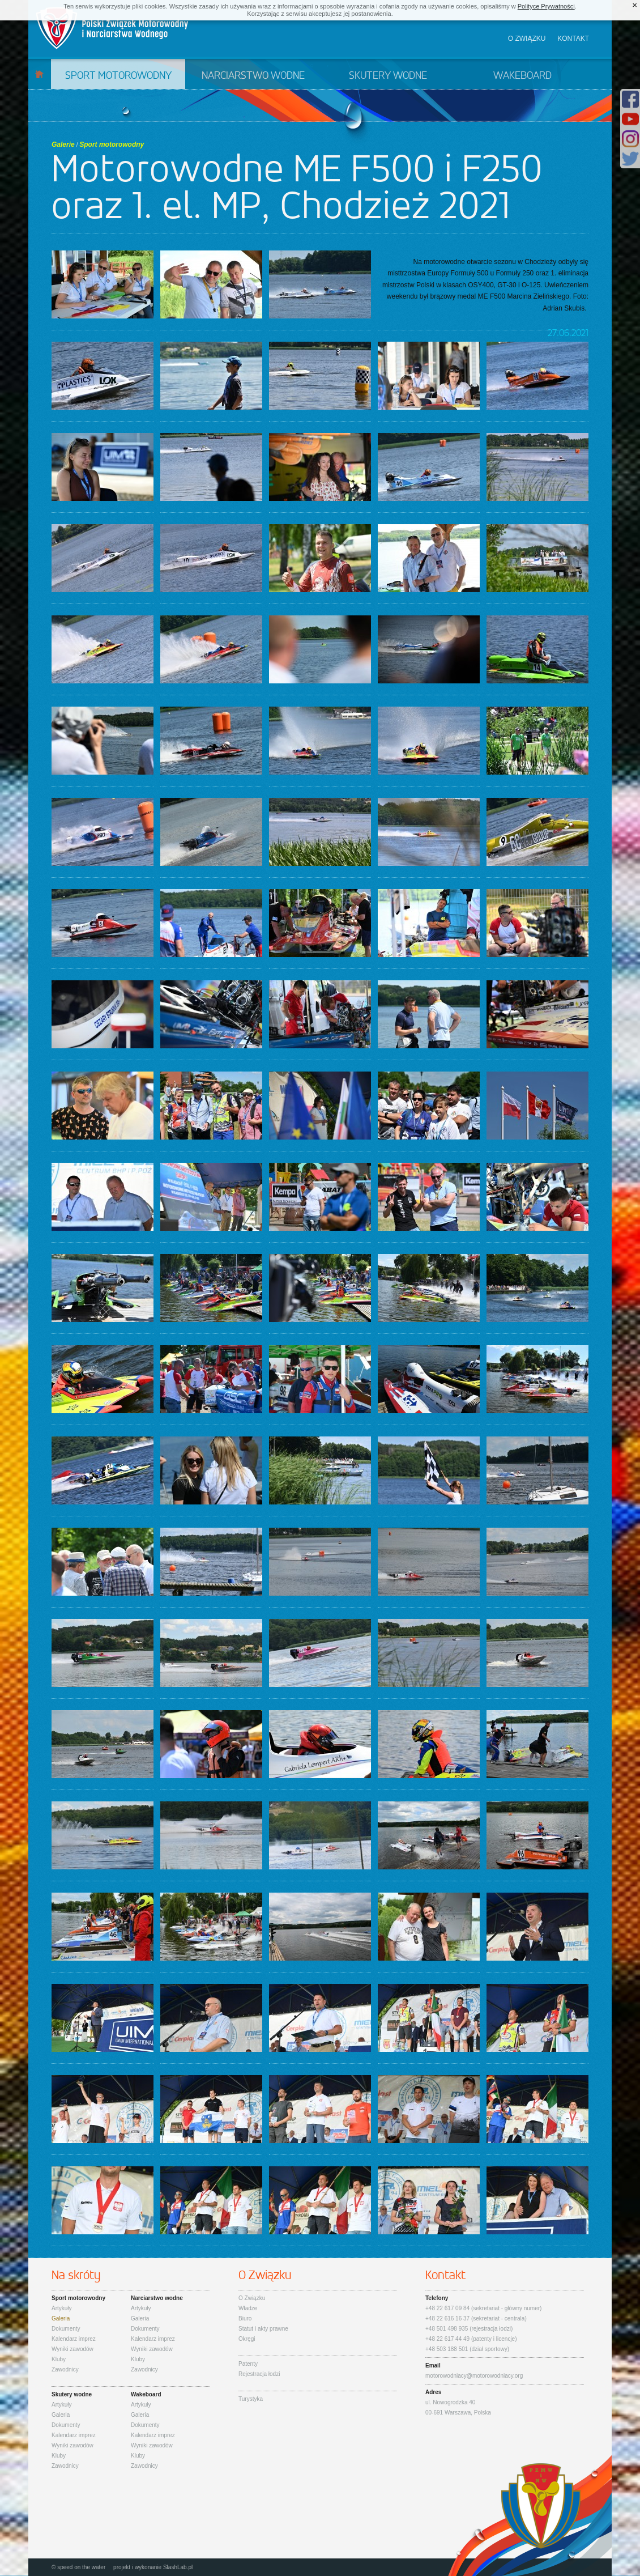  What do you see at coordinates (474, 2376) in the screenshot?
I see `motorowodniacy@motorowodniacy.org` at bounding box center [474, 2376].